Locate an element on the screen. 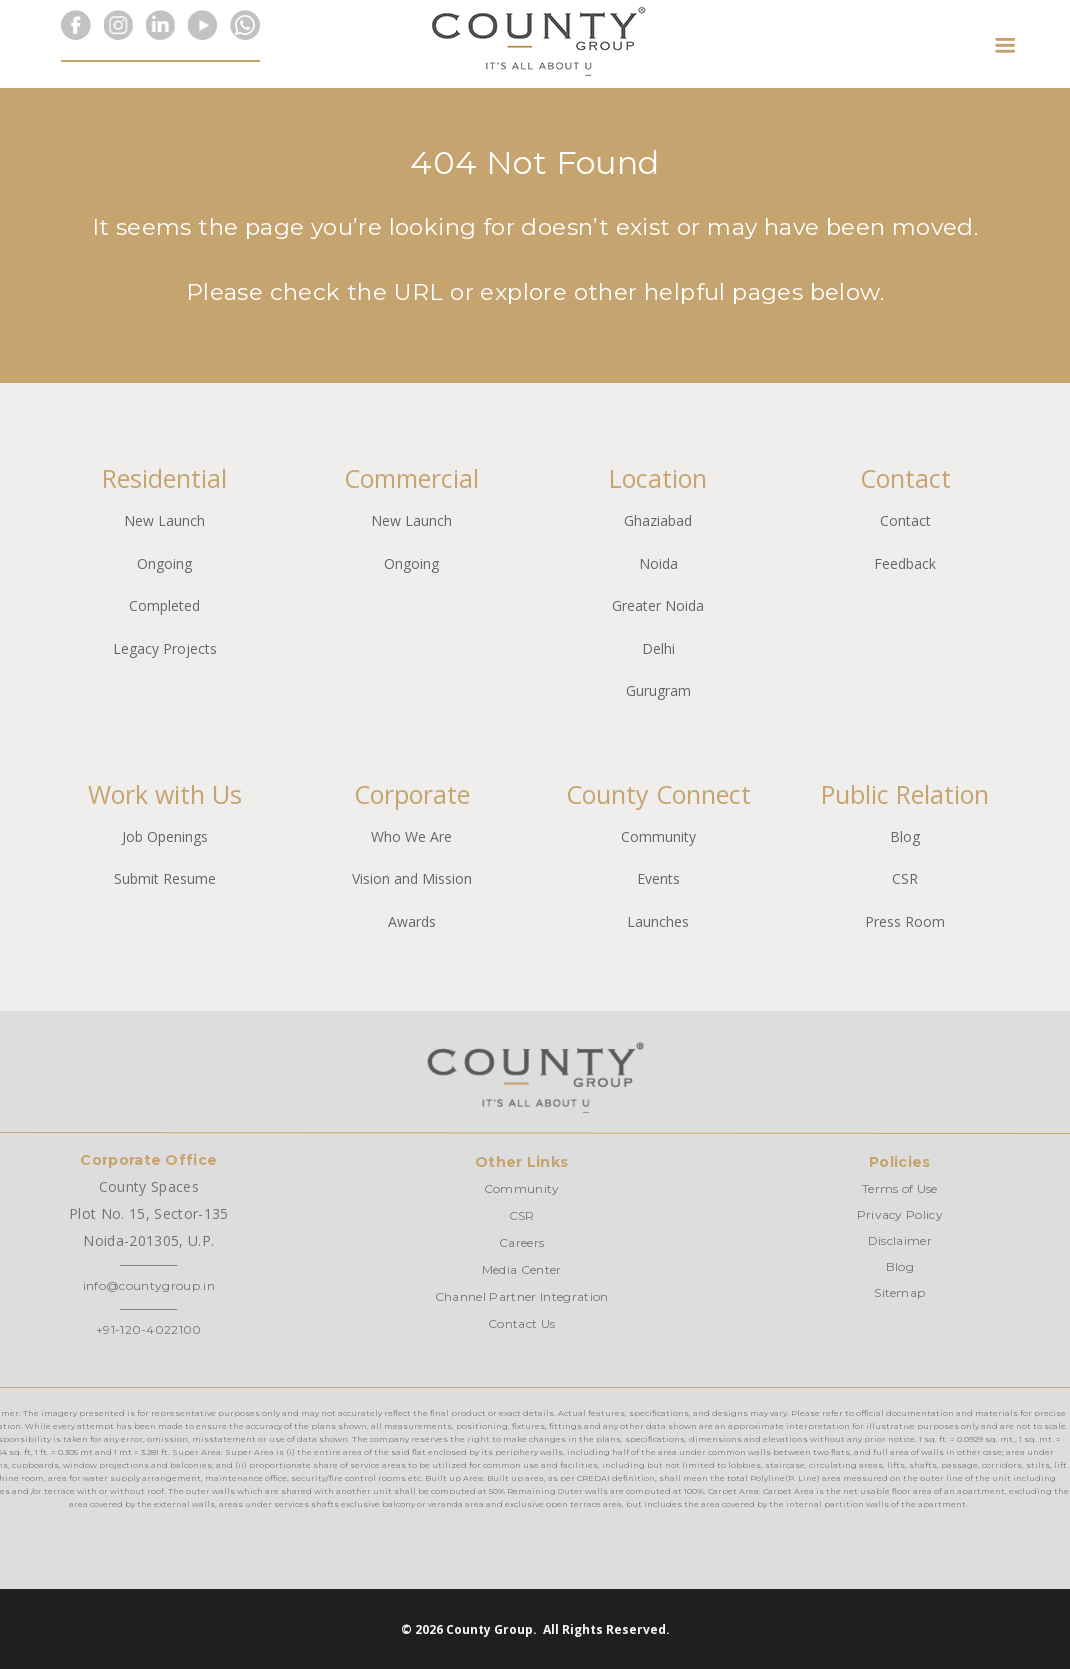 This screenshot has height=1669, width=1070. Launches is located at coordinates (658, 921).